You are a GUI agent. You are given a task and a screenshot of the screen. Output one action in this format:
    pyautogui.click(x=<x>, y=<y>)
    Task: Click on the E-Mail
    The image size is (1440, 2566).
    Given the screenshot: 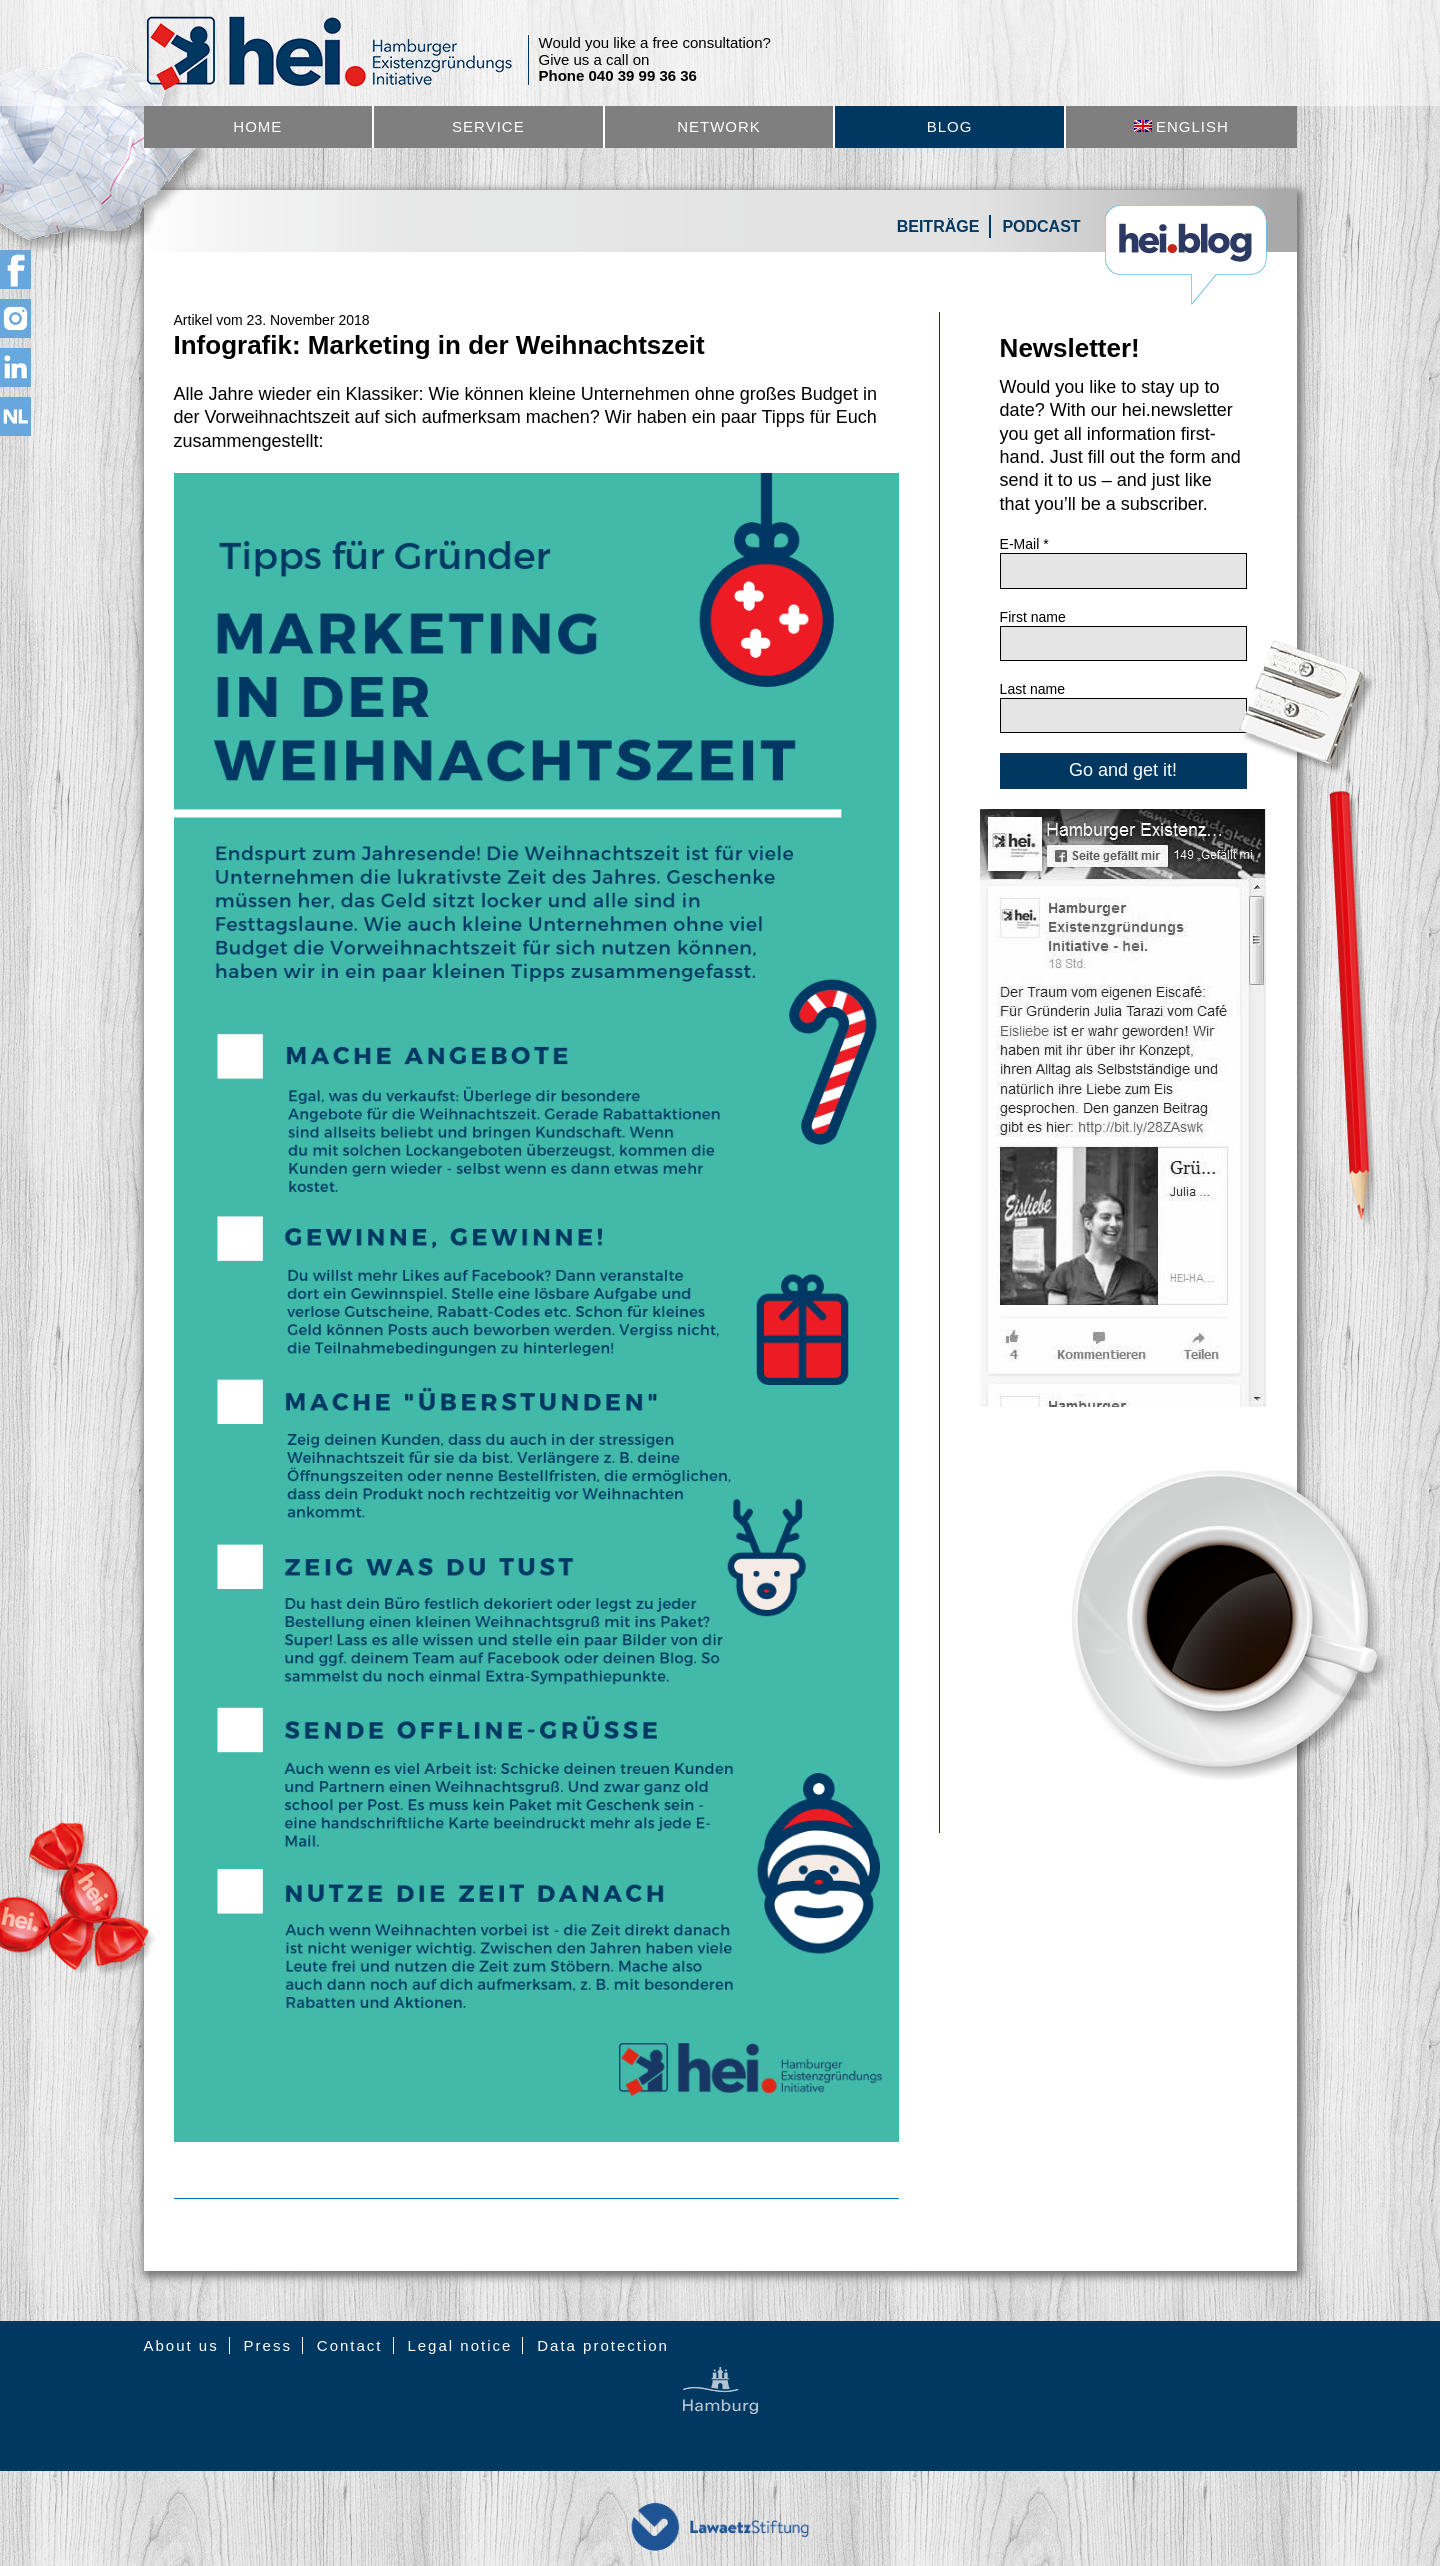 What is the action you would take?
    pyautogui.click(x=1024, y=544)
    